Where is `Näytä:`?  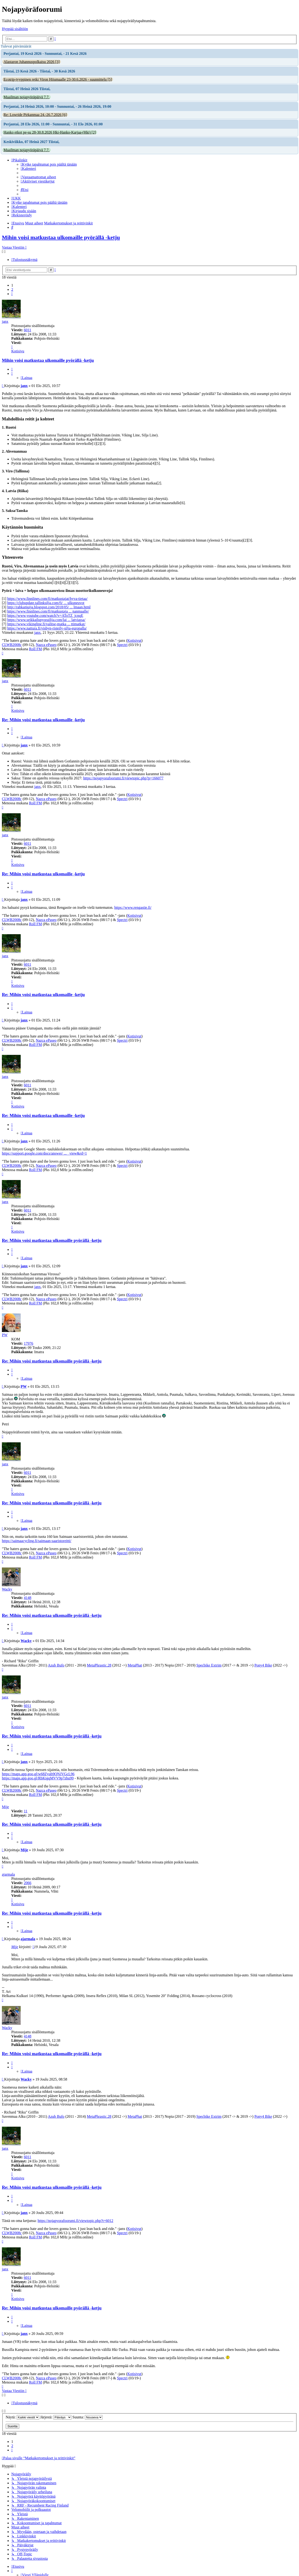 Näytä: is located at coordinates (22, 2417).